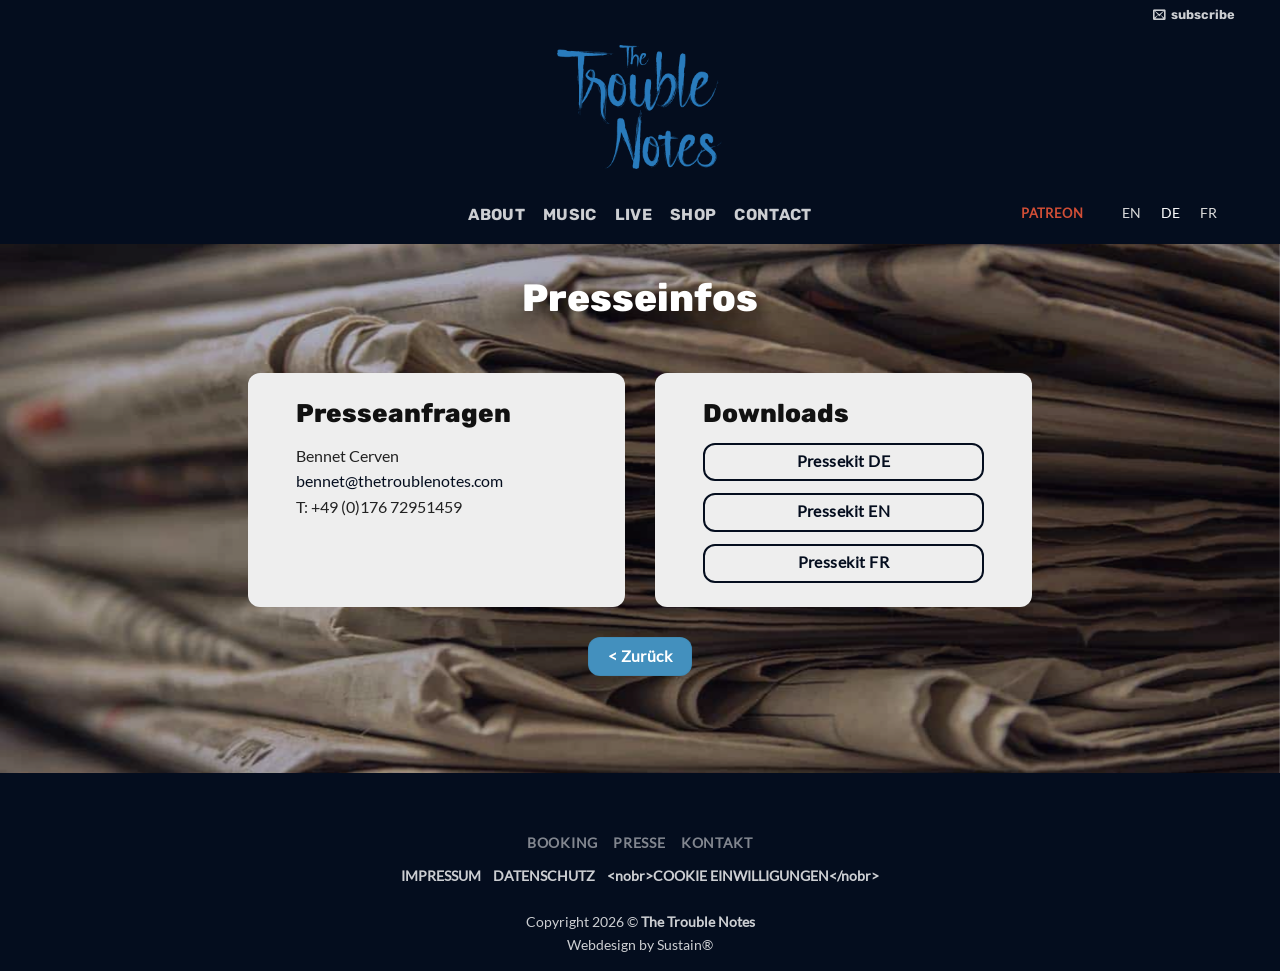 The height and width of the screenshot is (971, 1280). I want to click on [button], so click(1194, 15).